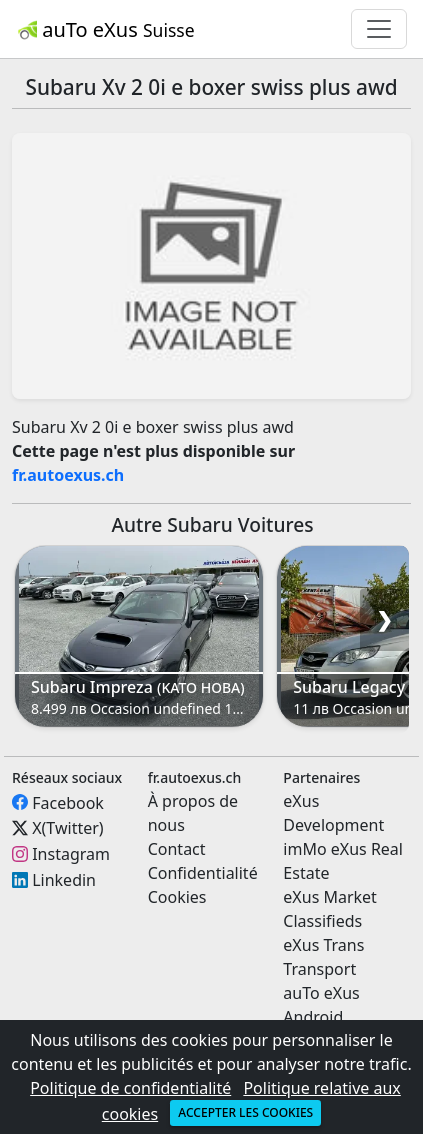 The height and width of the screenshot is (1134, 423). What do you see at coordinates (177, 849) in the screenshot?
I see `Contact` at bounding box center [177, 849].